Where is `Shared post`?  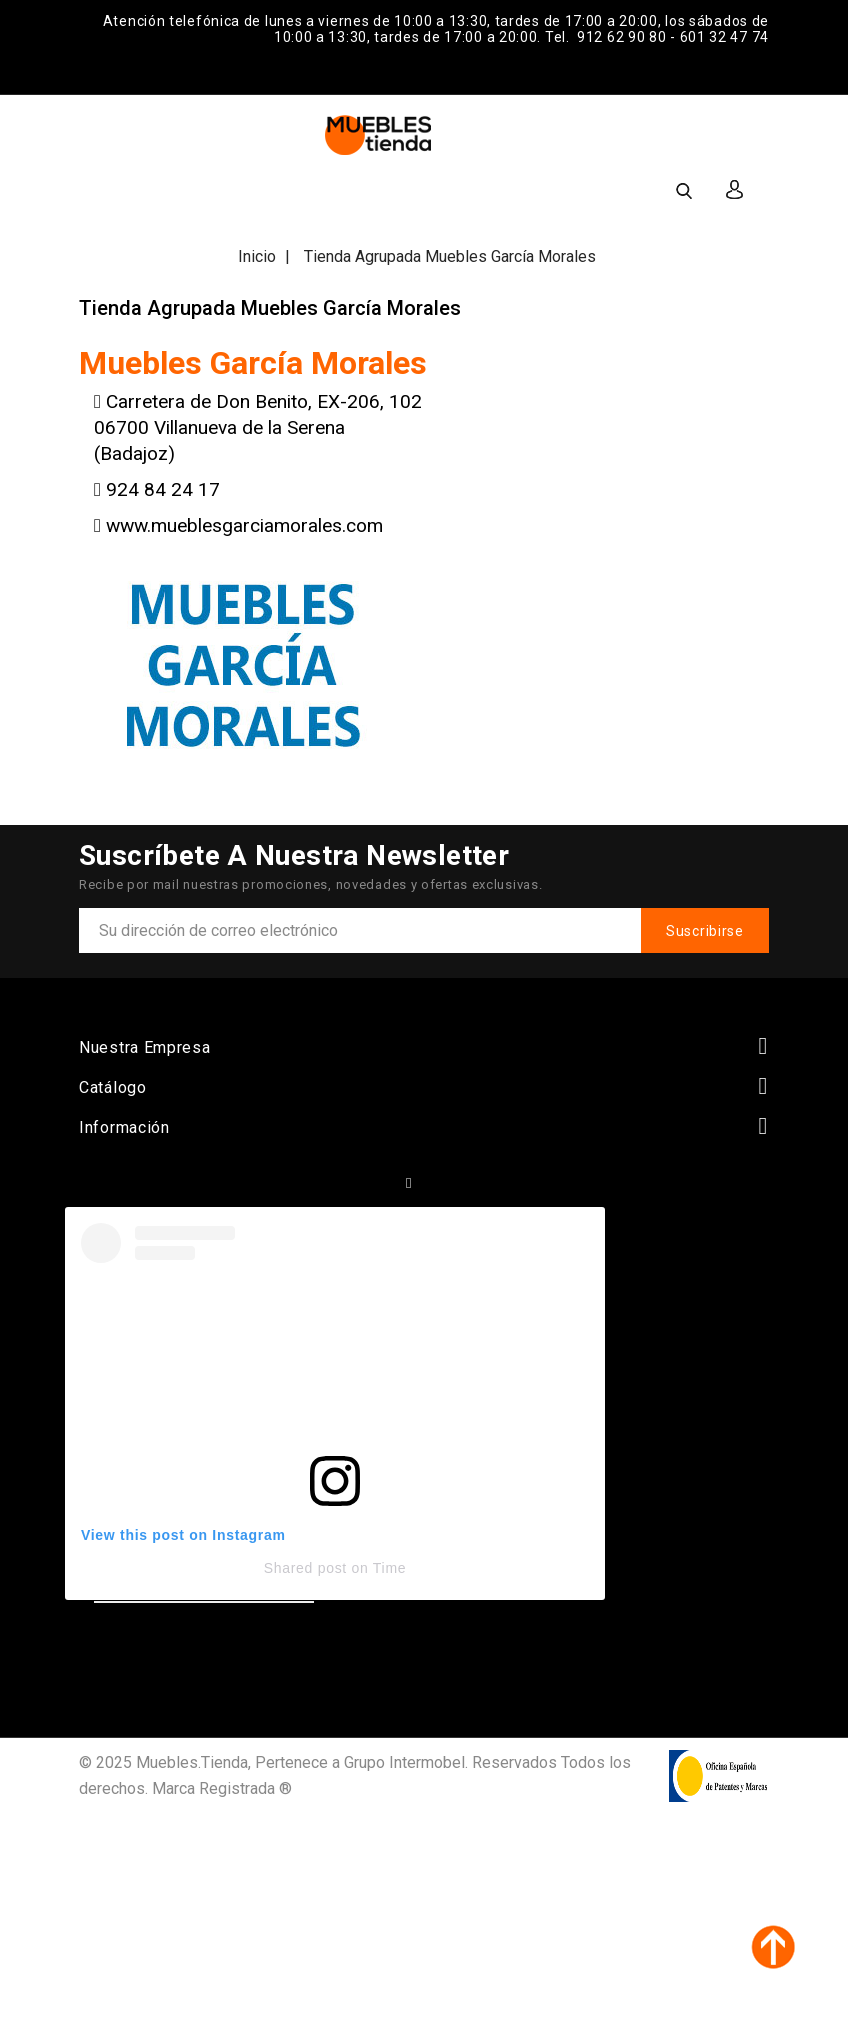
Shared post is located at coordinates (305, 1568).